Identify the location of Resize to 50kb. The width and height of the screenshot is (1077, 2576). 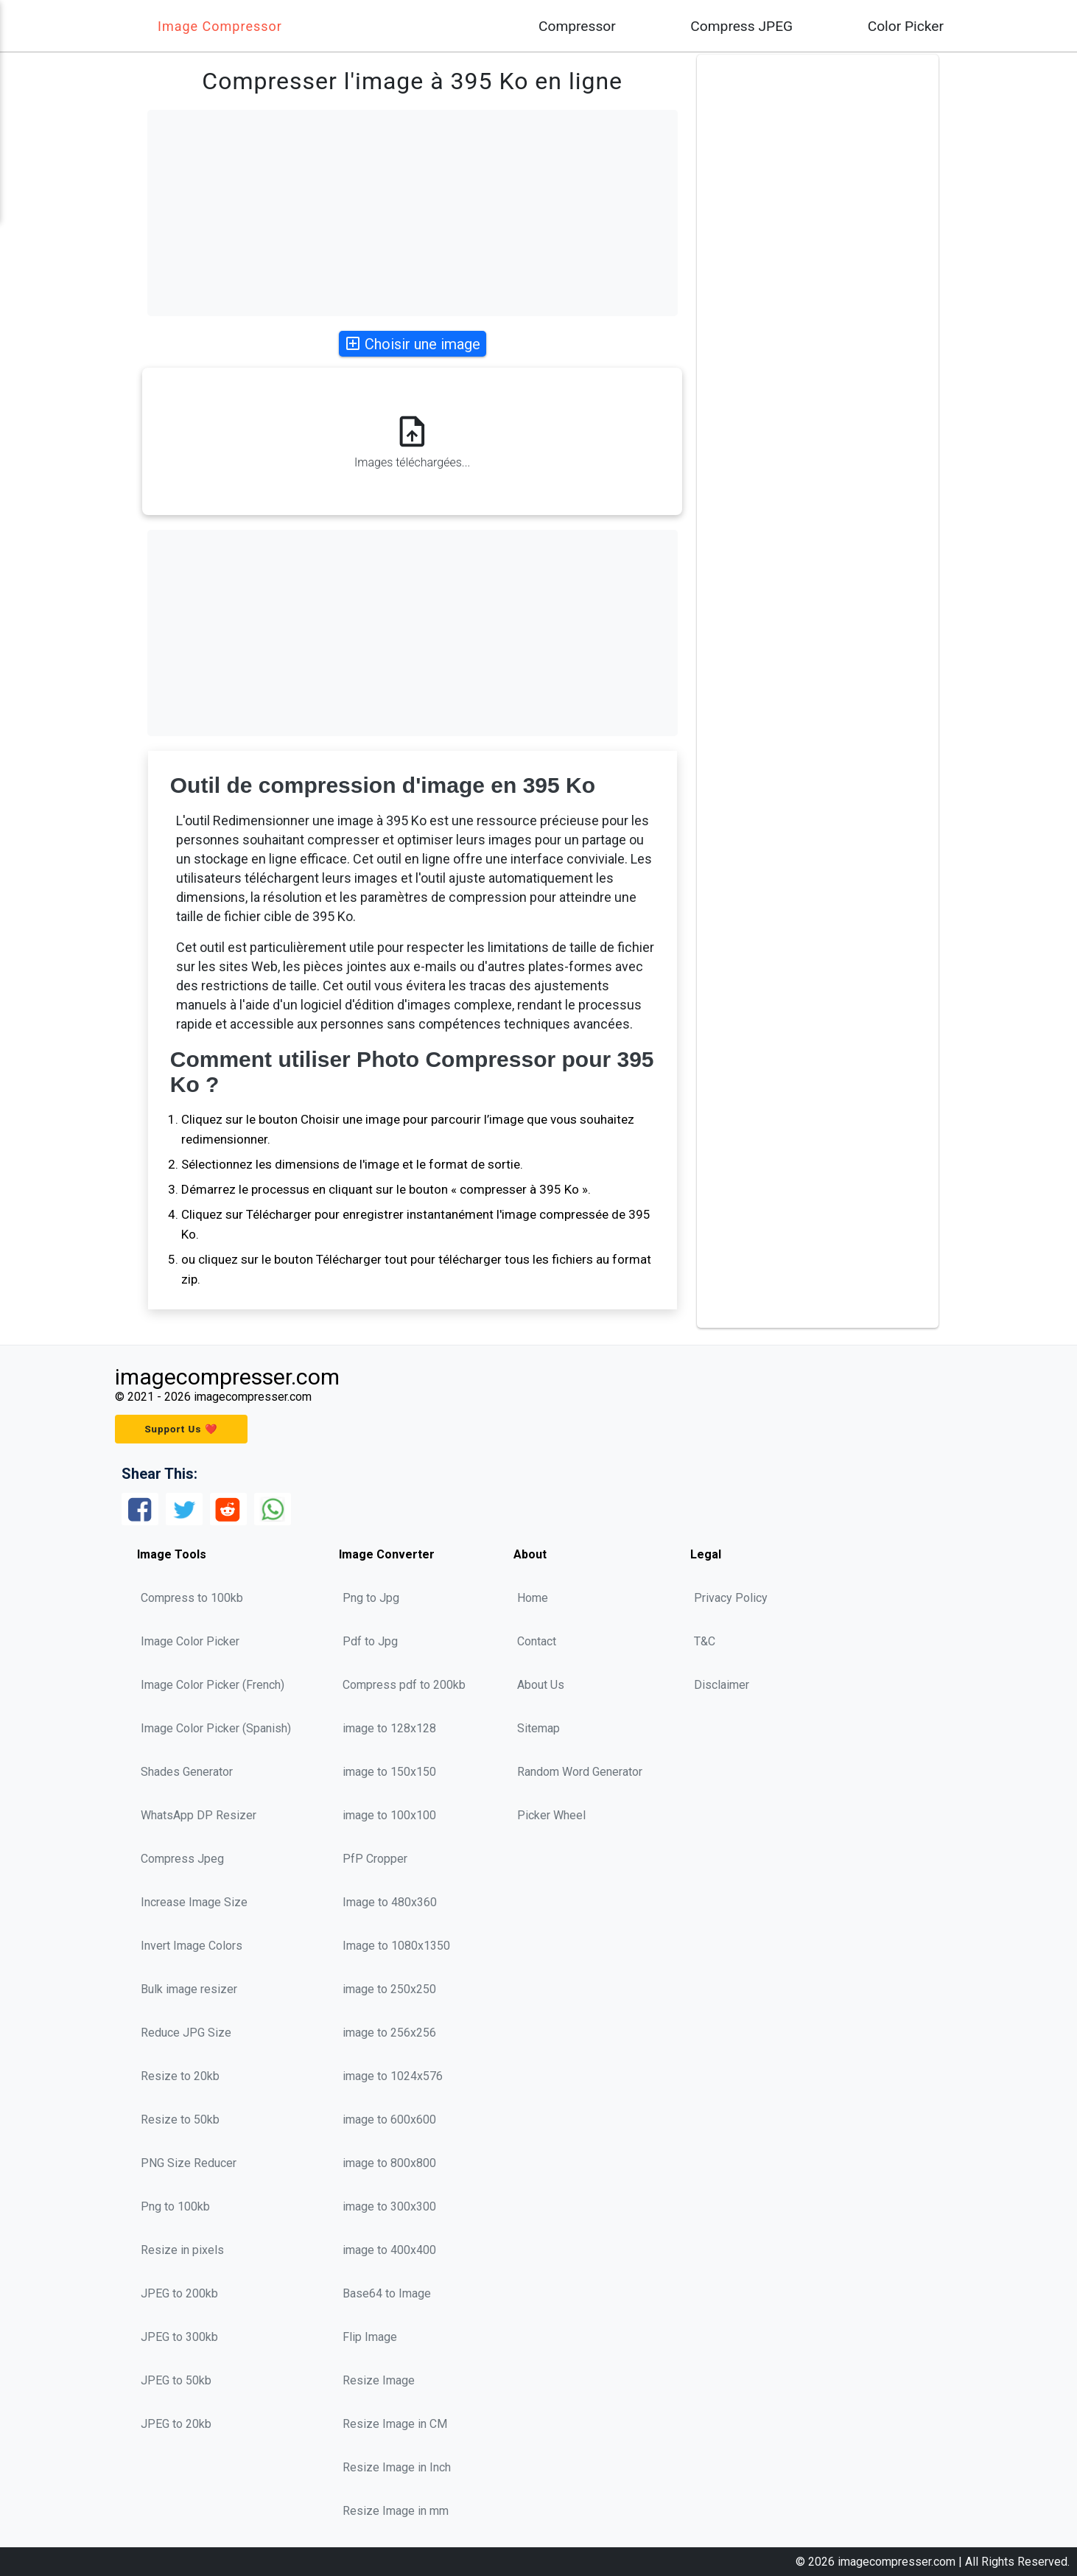
(180, 2120).